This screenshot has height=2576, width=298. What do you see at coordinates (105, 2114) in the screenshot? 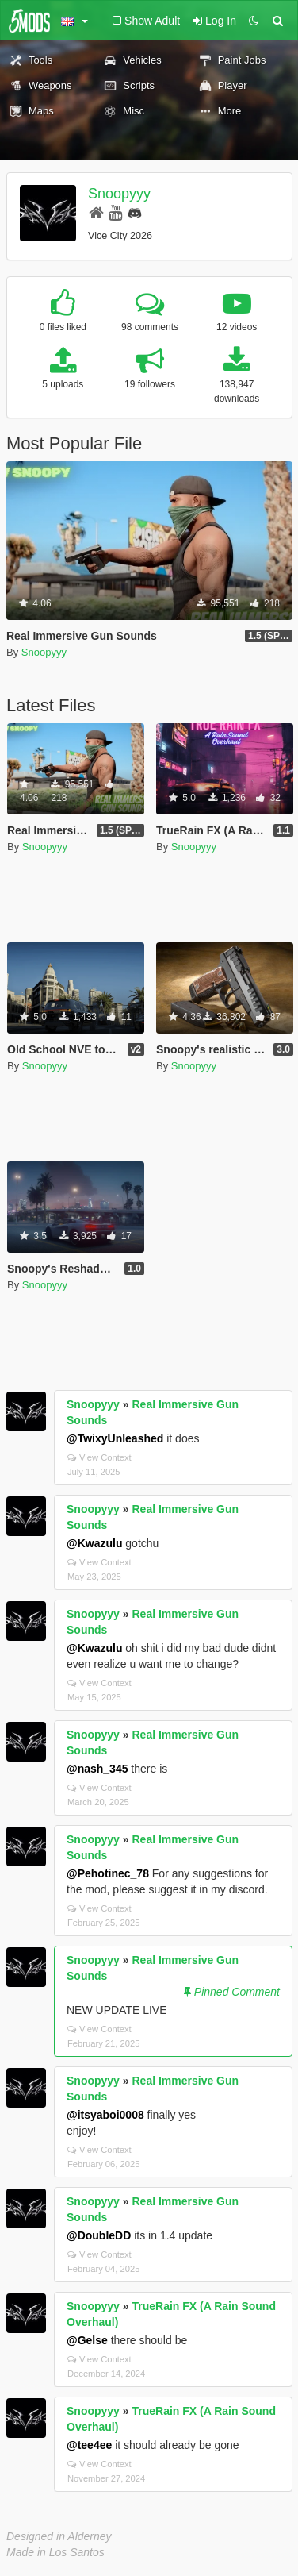
I see `@itsyaboi0008` at bounding box center [105, 2114].